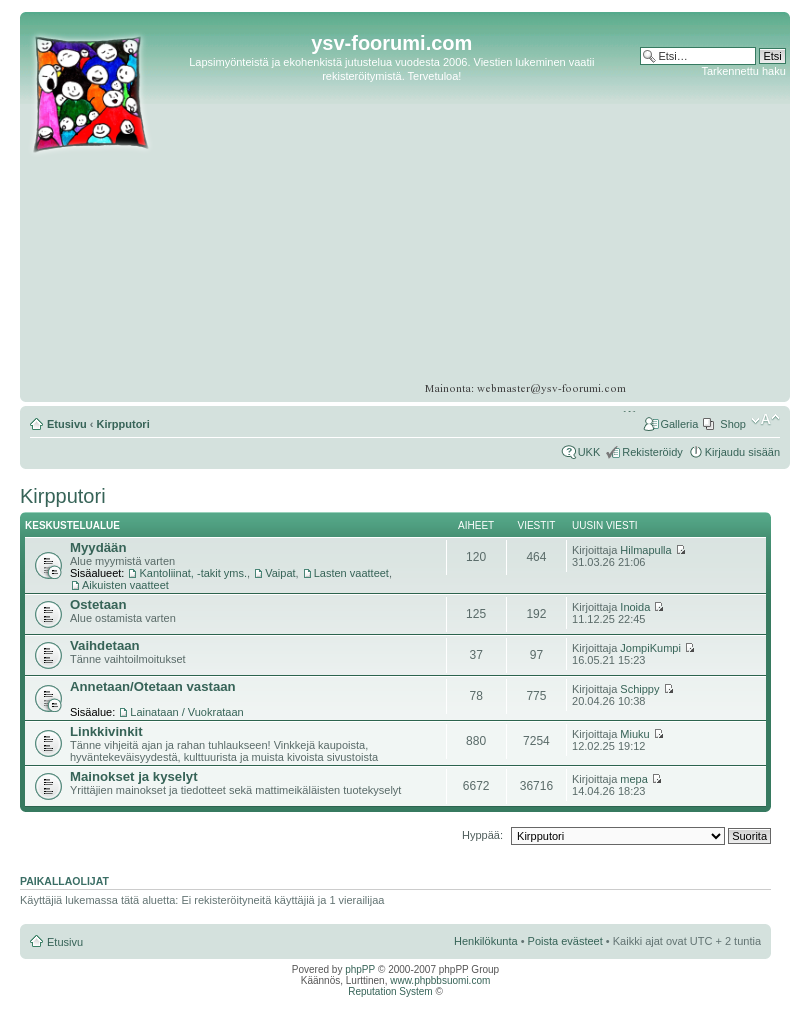 The image size is (791, 1028). What do you see at coordinates (193, 573) in the screenshot?
I see `Kantoliinat, -takit yms.` at bounding box center [193, 573].